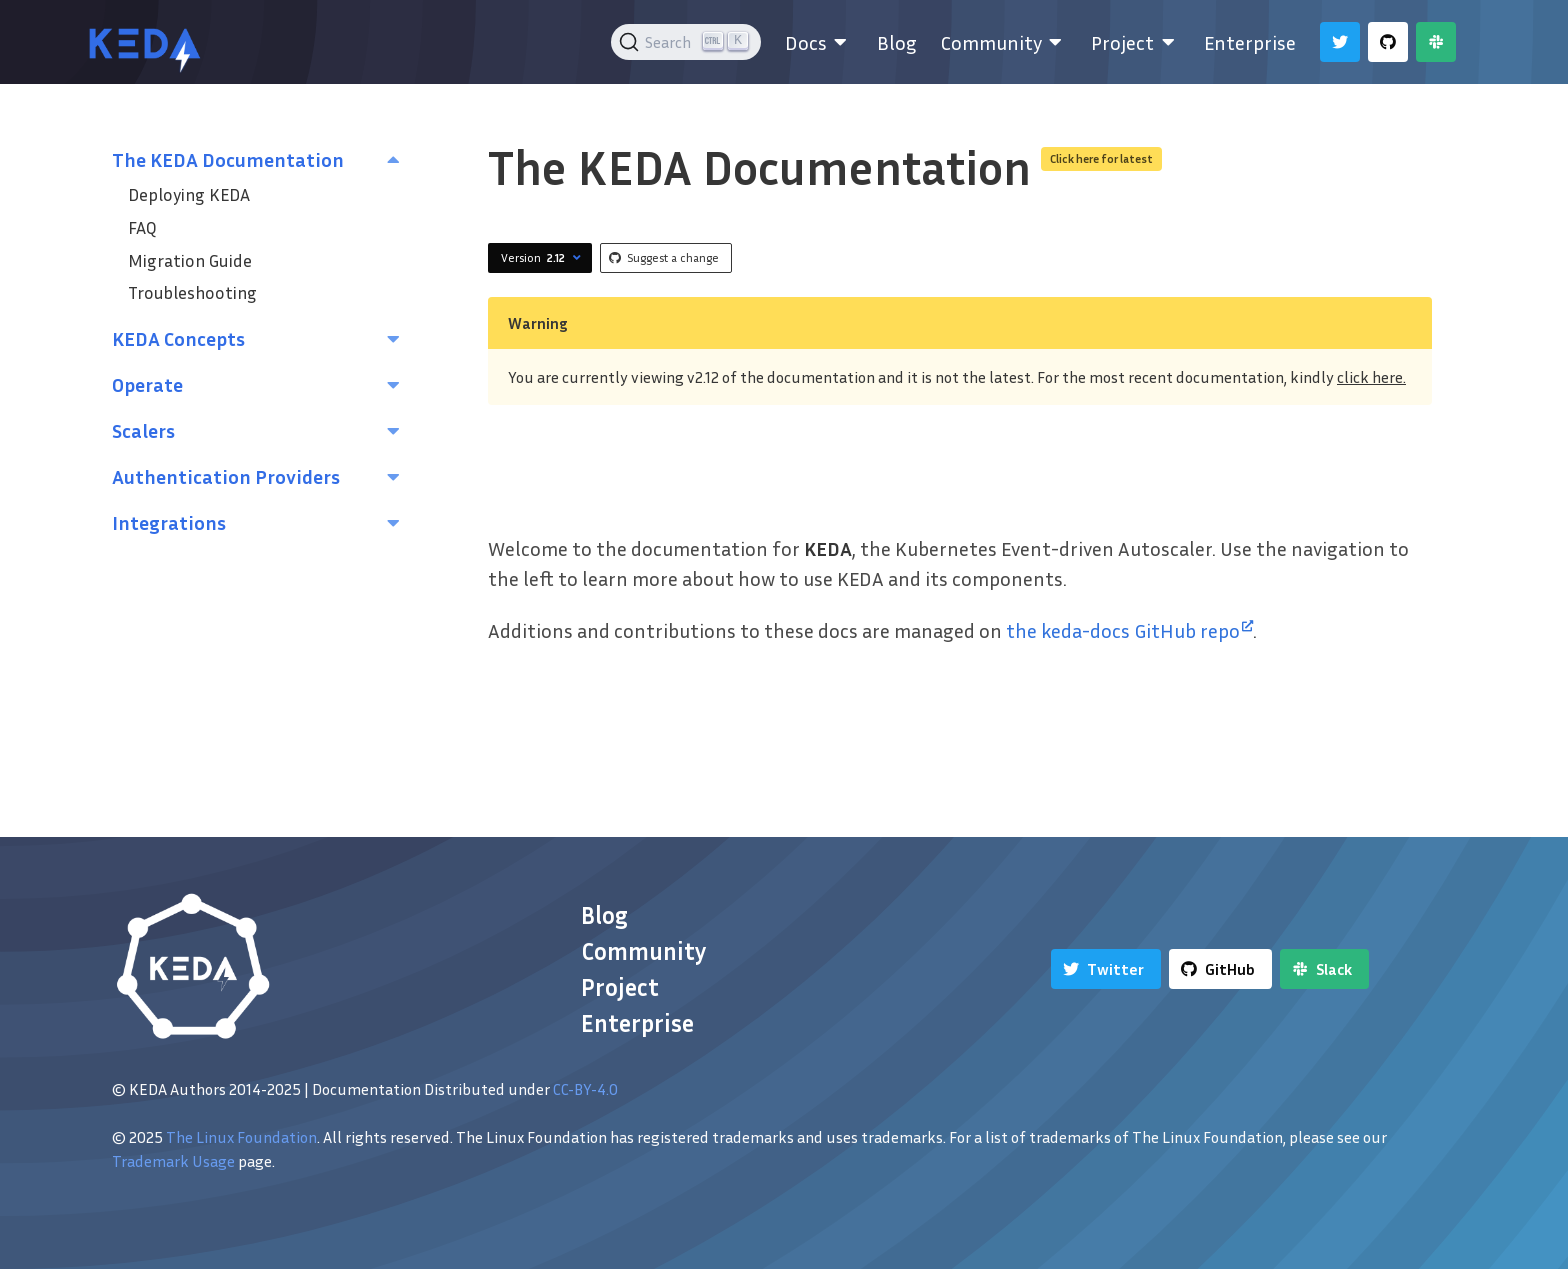 The width and height of the screenshot is (1568, 1269). What do you see at coordinates (228, 159) in the screenshot?
I see `The KEDA Documentation` at bounding box center [228, 159].